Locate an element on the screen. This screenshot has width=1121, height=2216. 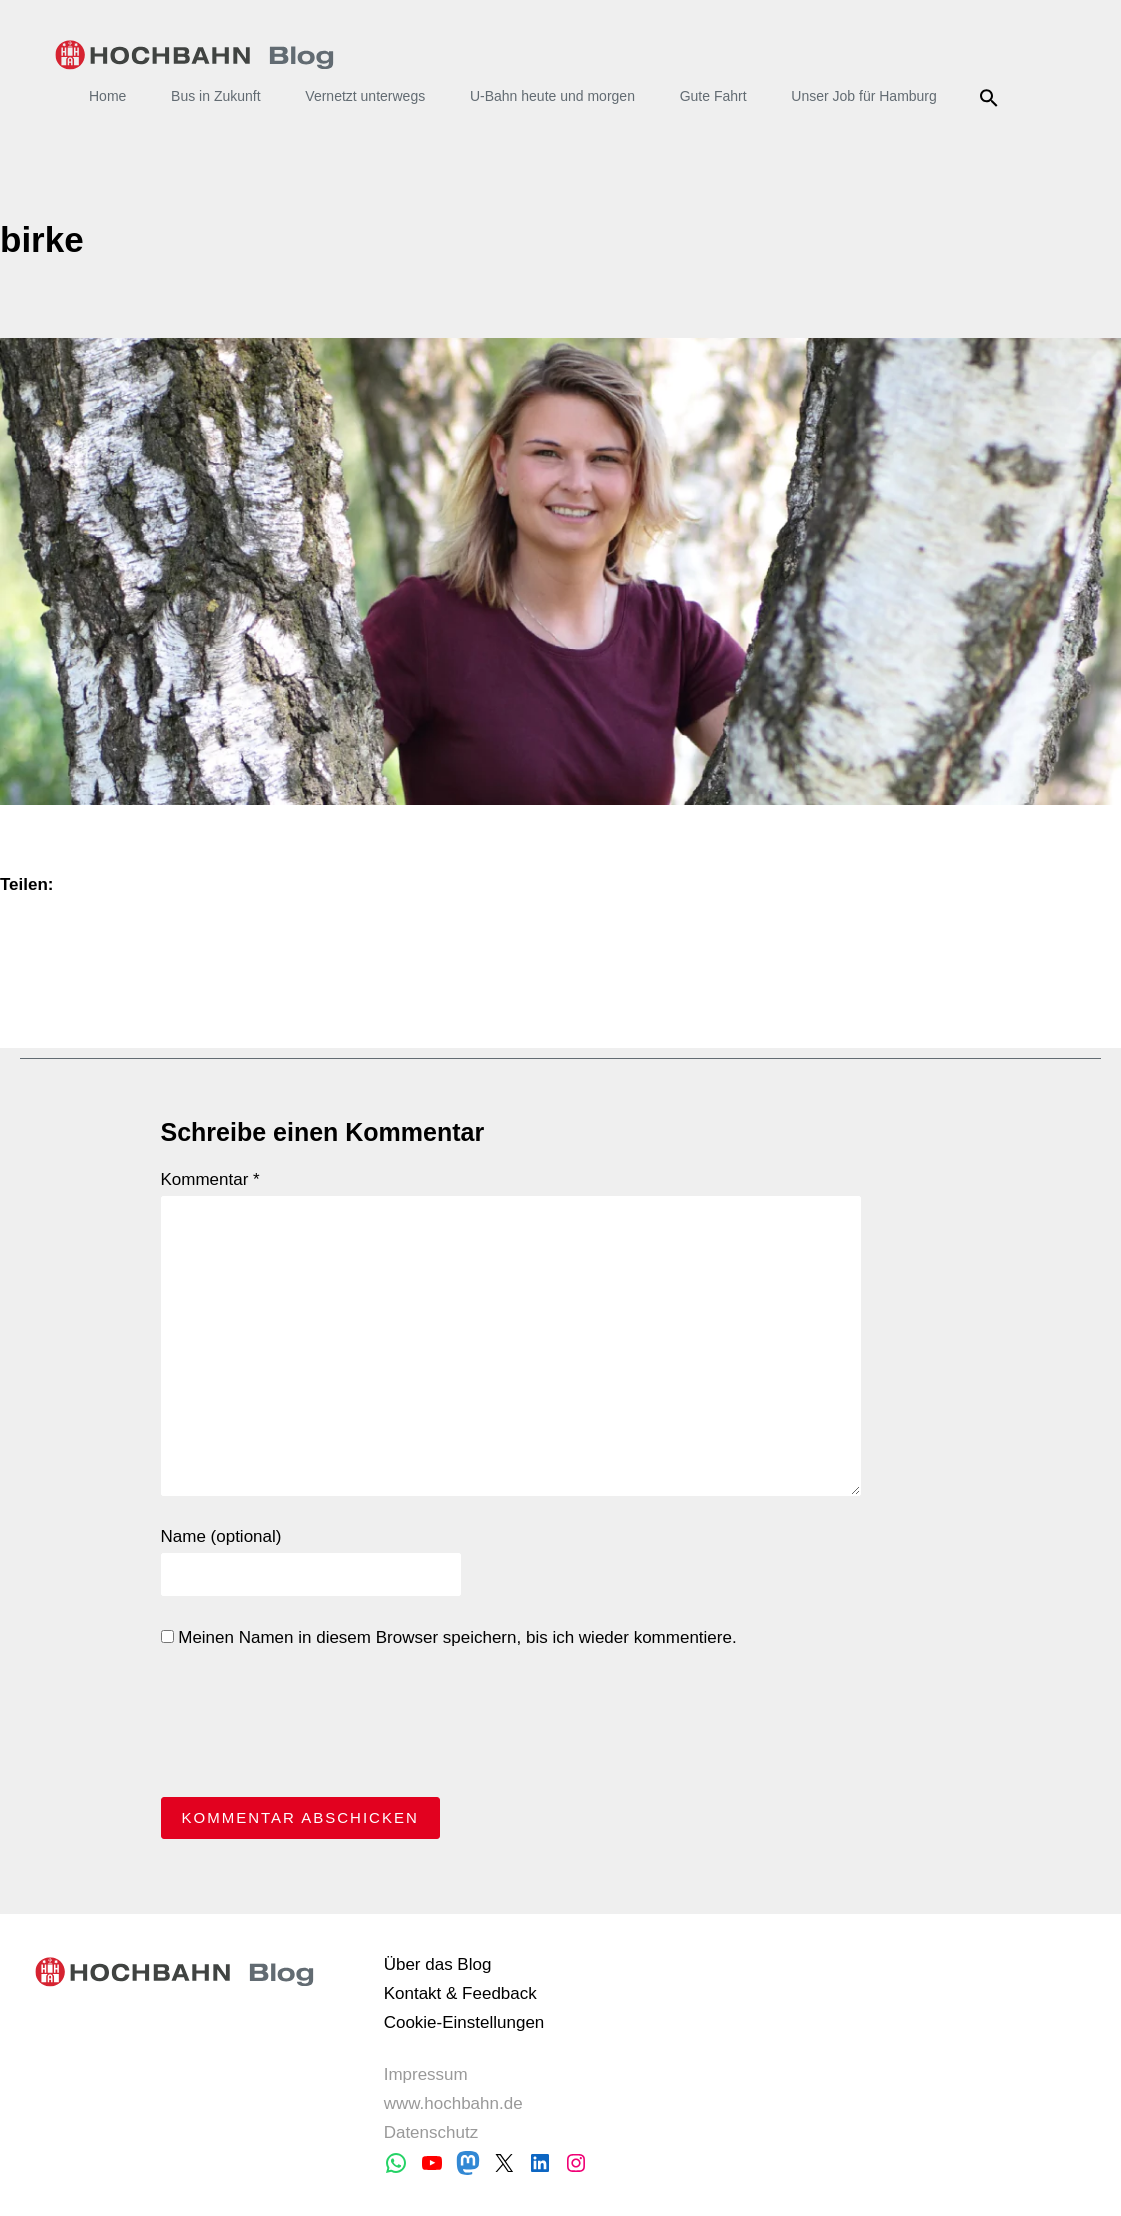
Kontakt & Feedback is located at coordinates (460, 1993).